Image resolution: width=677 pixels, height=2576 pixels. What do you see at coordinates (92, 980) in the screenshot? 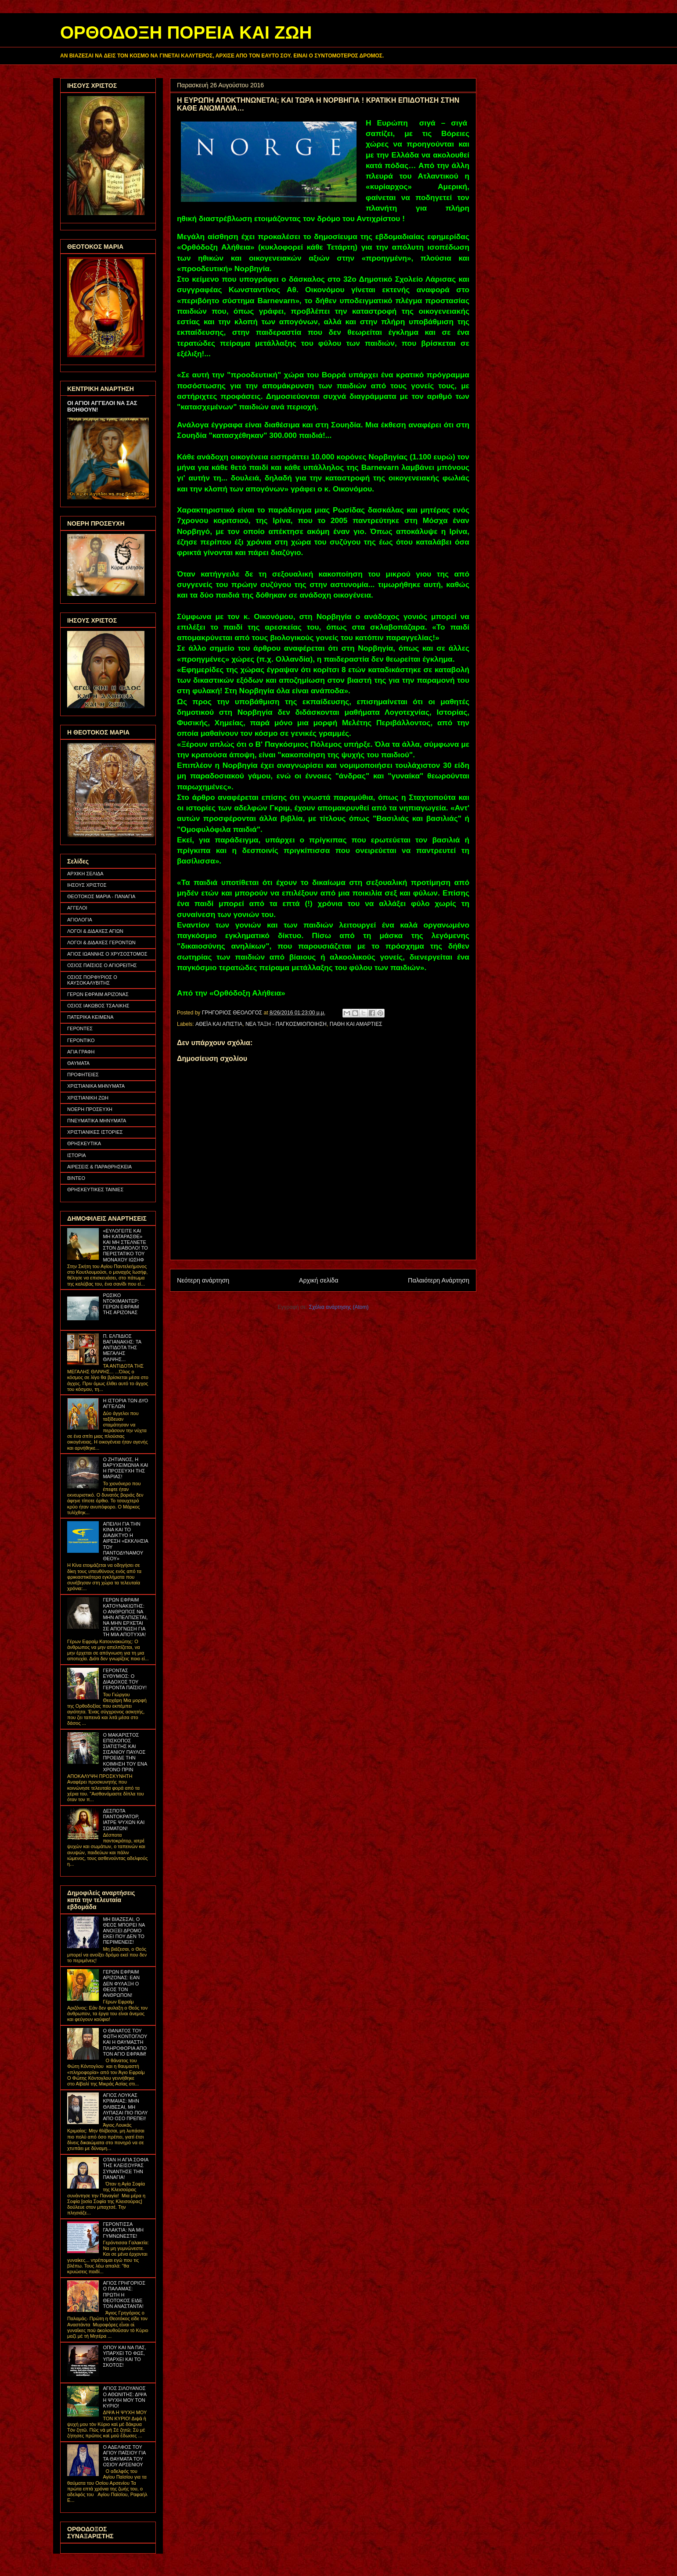
I see `ΟΣΙΟΣ ΠΟΡΦΥΡΙΟΣ Ο ΚΑΥΣΟΚΑΛΥΒΙΤΗΣ` at bounding box center [92, 980].